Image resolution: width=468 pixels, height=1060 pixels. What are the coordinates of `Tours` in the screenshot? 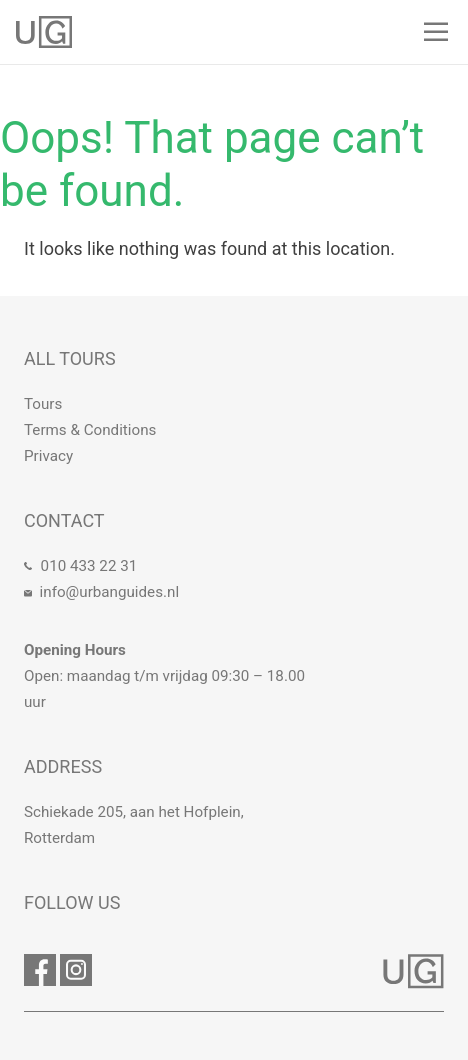 It's located at (43, 404).